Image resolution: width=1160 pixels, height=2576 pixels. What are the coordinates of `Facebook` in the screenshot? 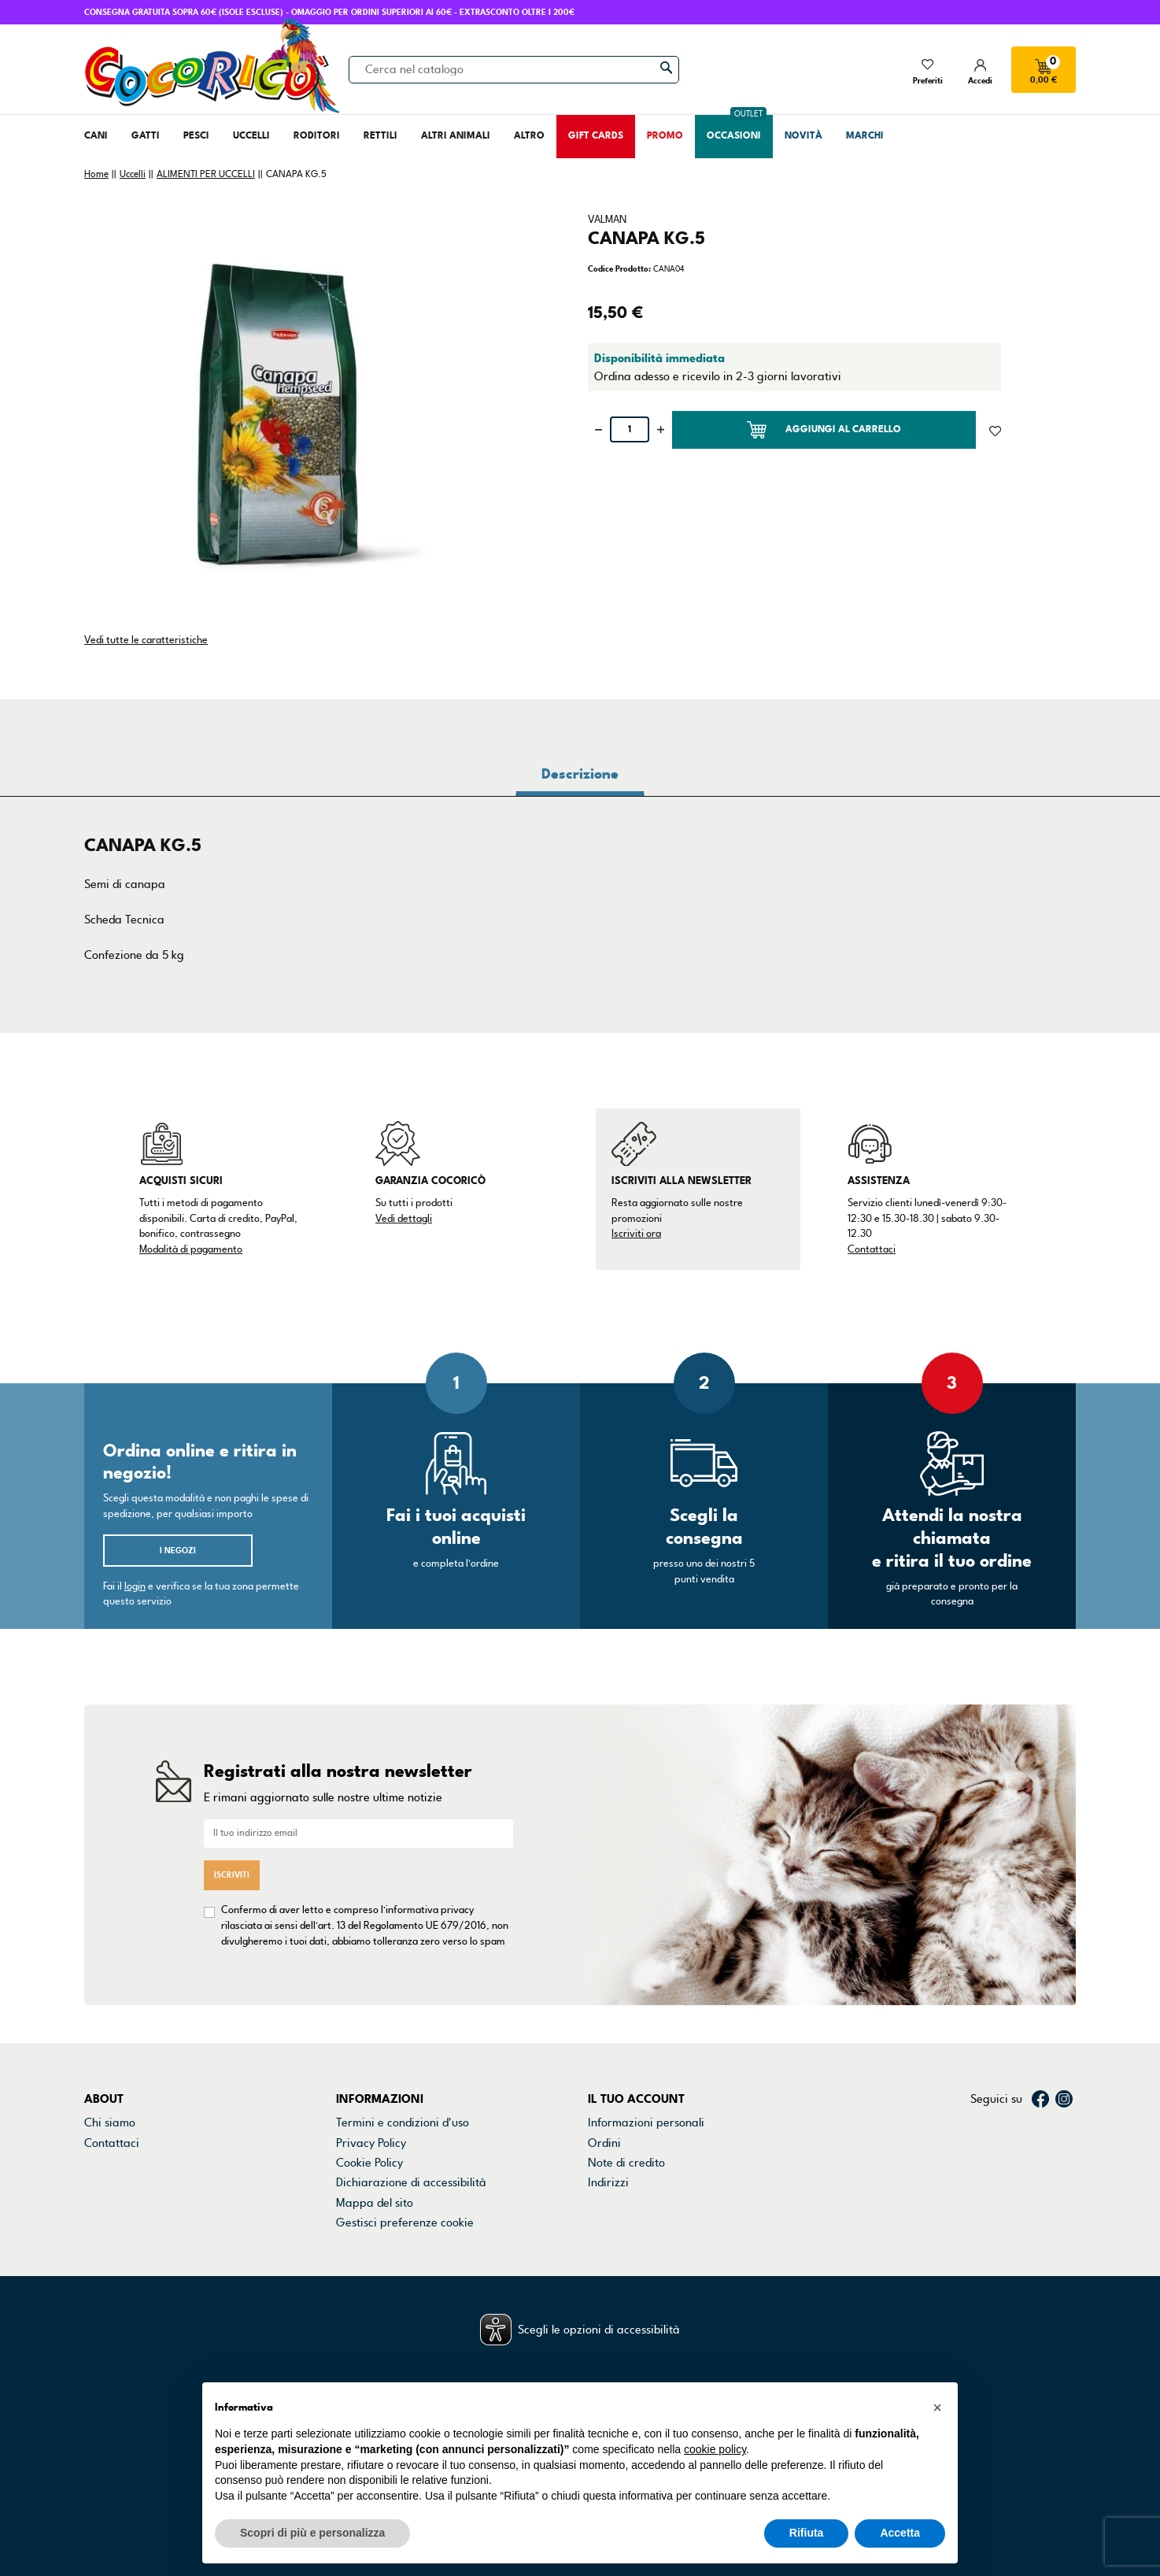 It's located at (1040, 2099).